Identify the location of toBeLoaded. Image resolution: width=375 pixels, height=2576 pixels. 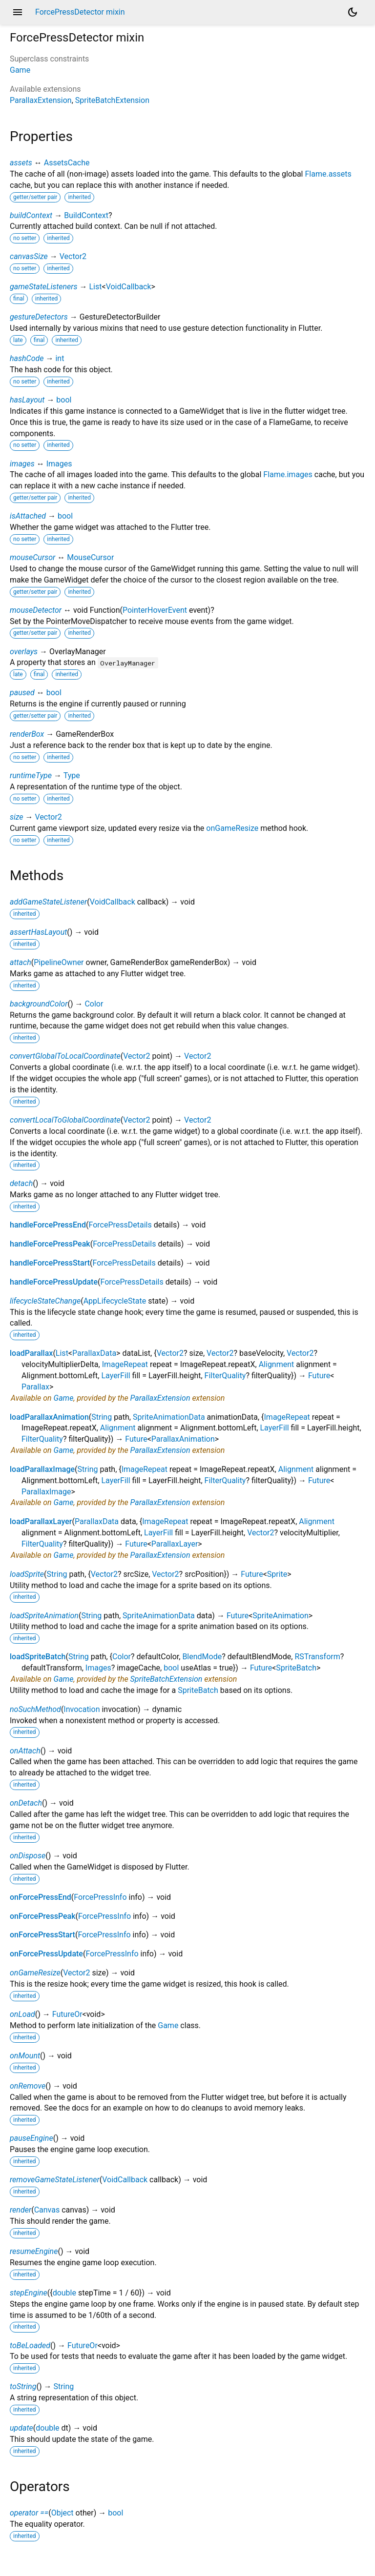
(30, 2345).